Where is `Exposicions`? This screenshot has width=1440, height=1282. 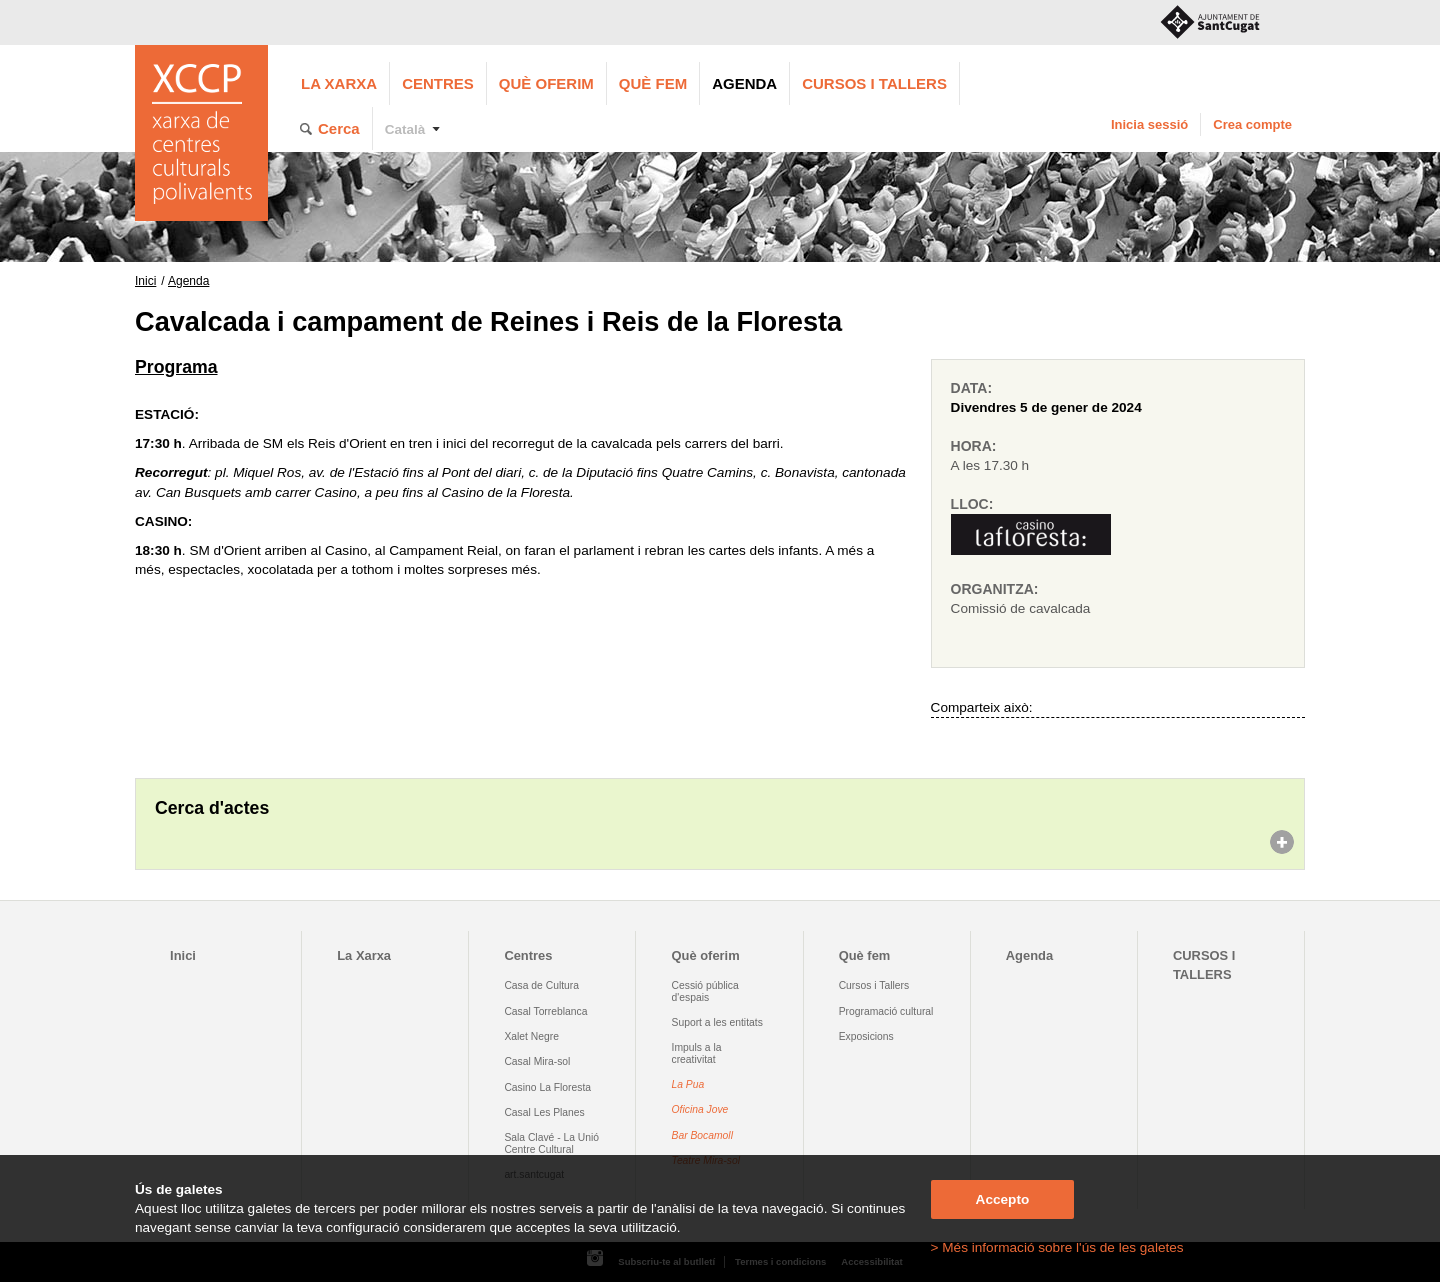 Exposicions is located at coordinates (866, 1036).